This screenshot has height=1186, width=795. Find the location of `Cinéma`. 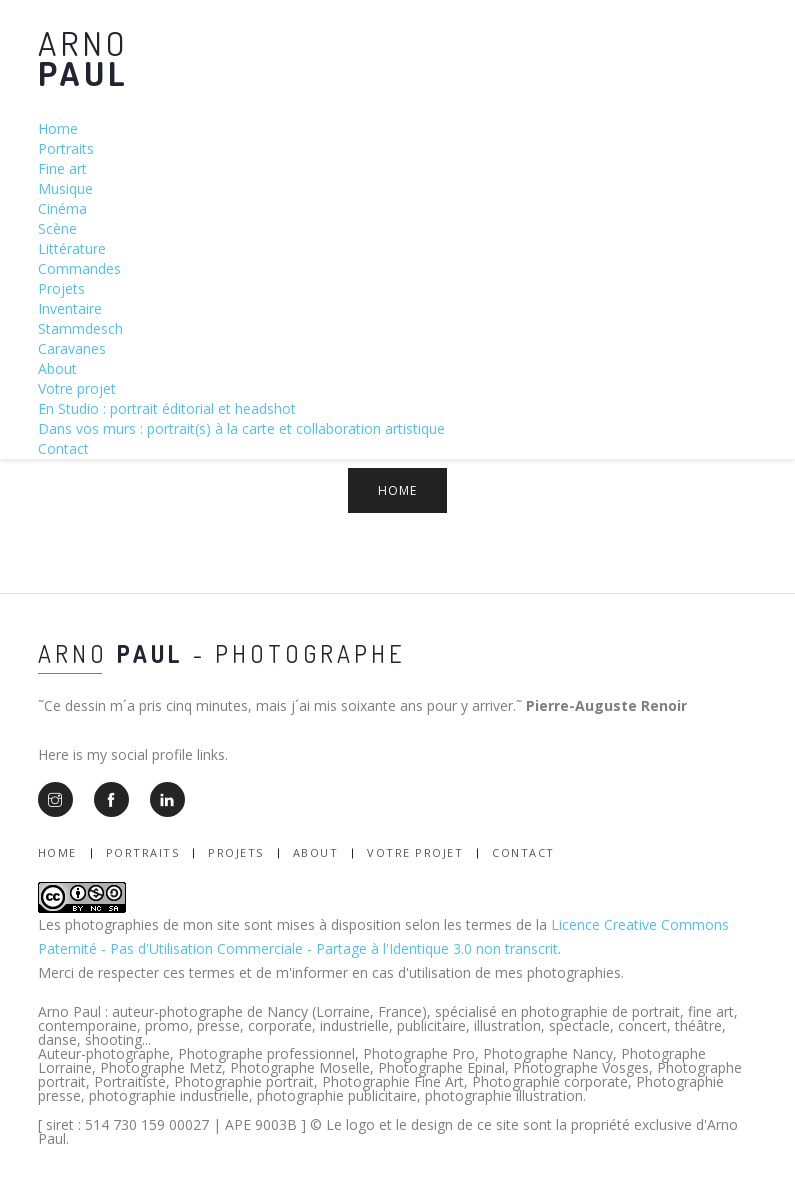

Cinéma is located at coordinates (62, 208).